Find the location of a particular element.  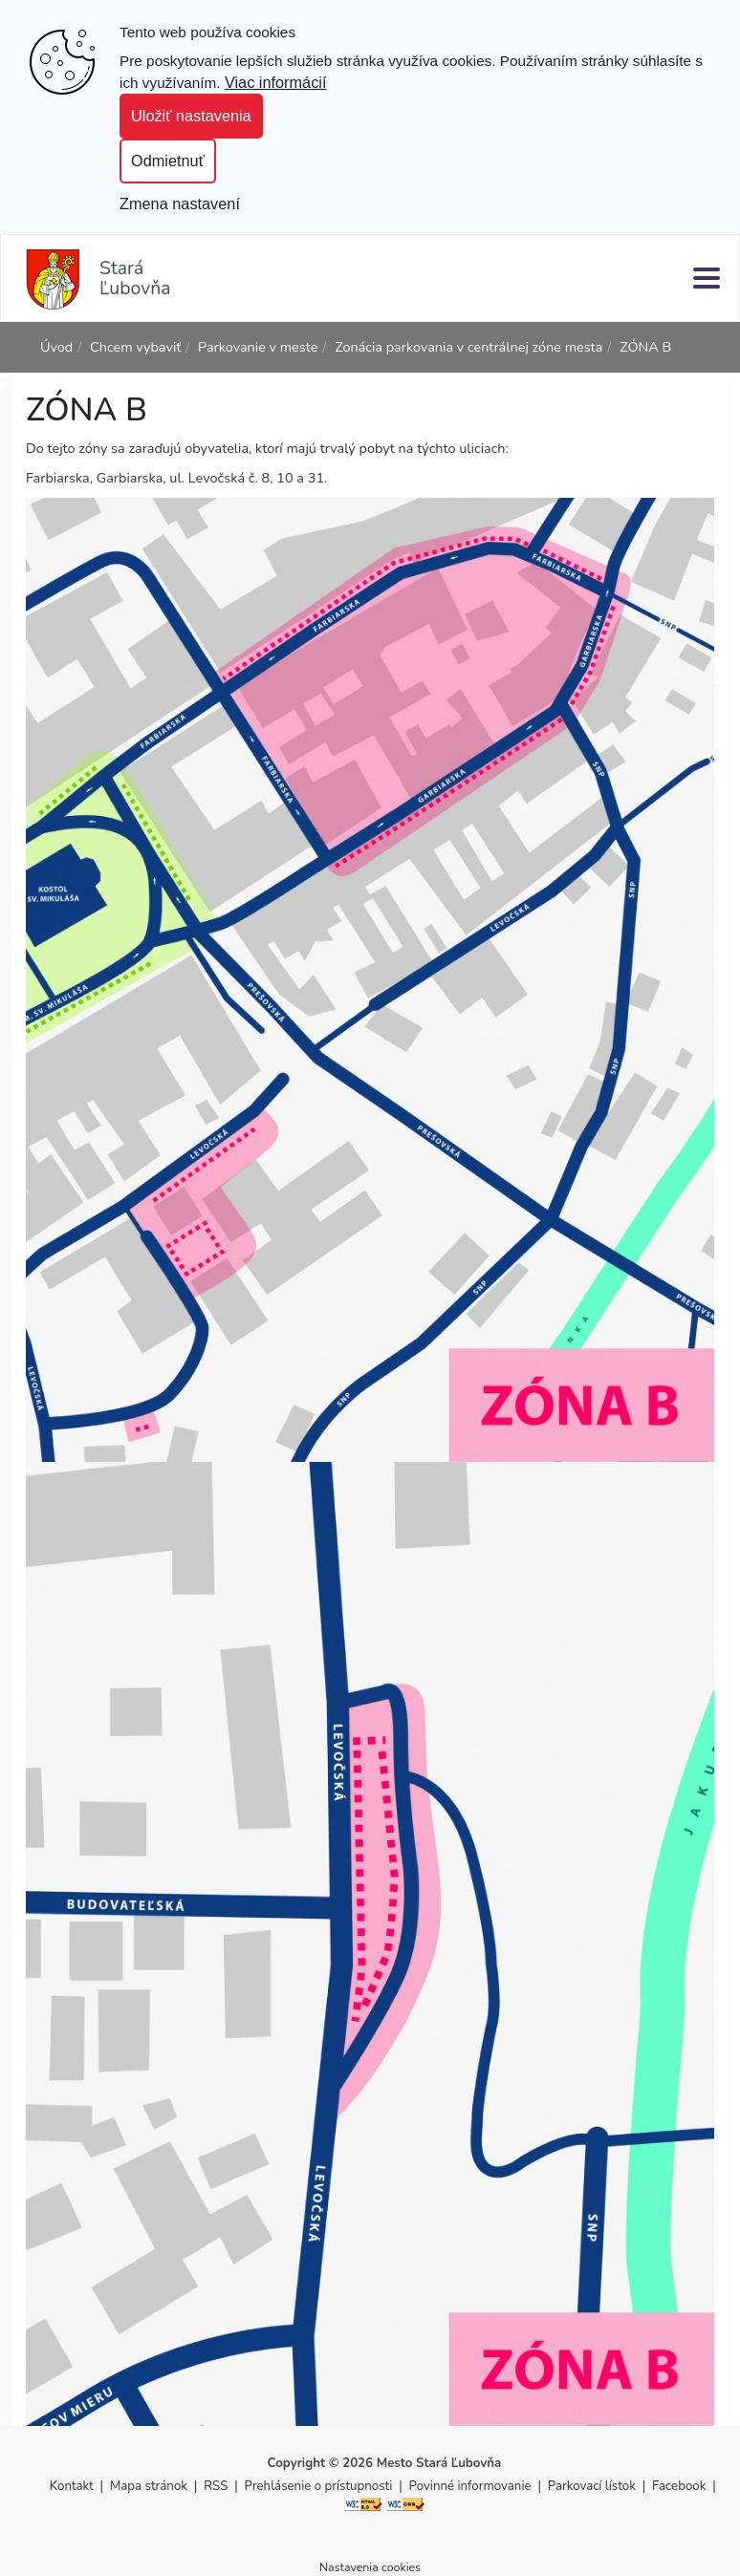

Zmena nastavení is located at coordinates (180, 203).